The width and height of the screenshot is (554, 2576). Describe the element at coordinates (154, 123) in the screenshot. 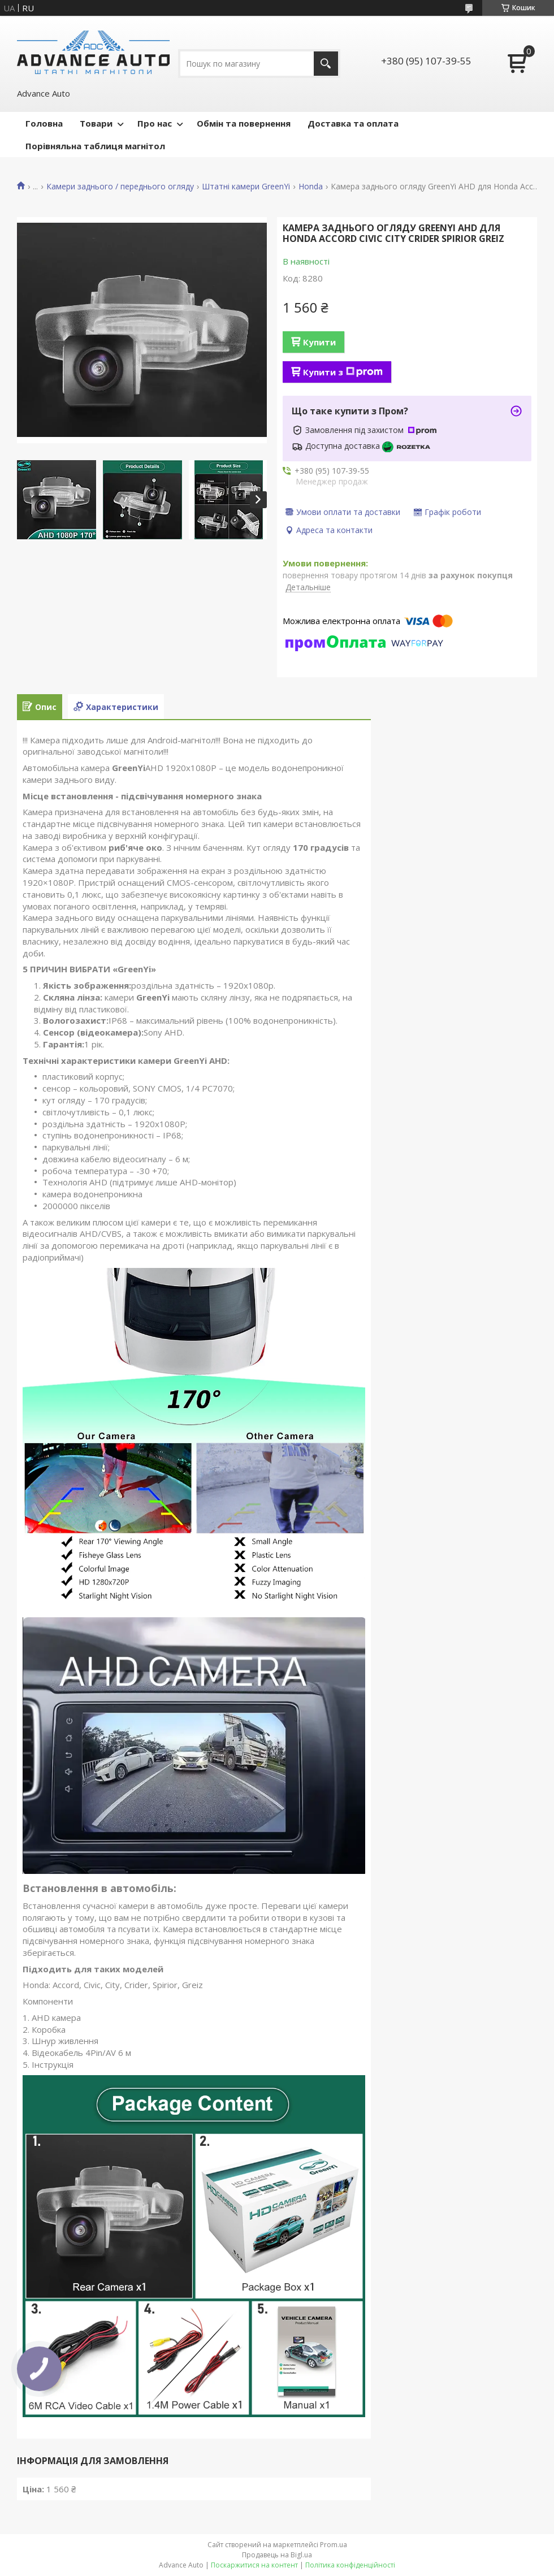

I see `Про нас` at that location.